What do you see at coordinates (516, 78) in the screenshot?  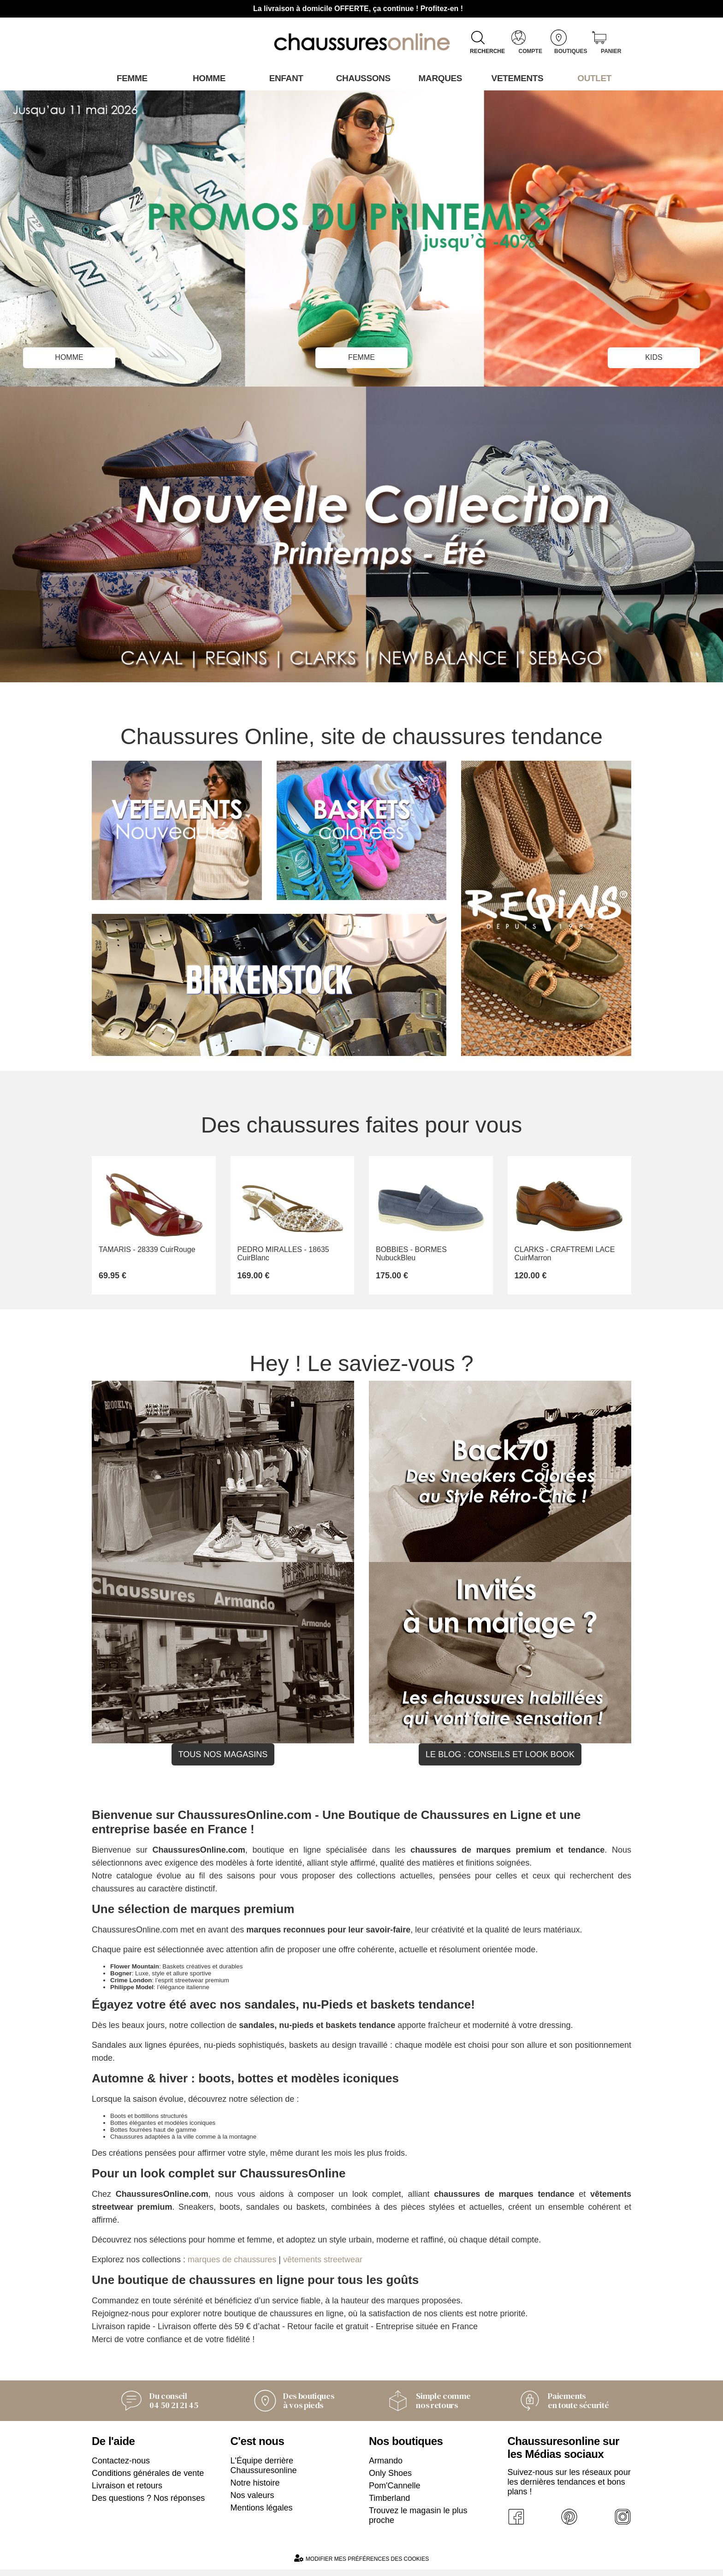 I see `VETEMENTS` at bounding box center [516, 78].